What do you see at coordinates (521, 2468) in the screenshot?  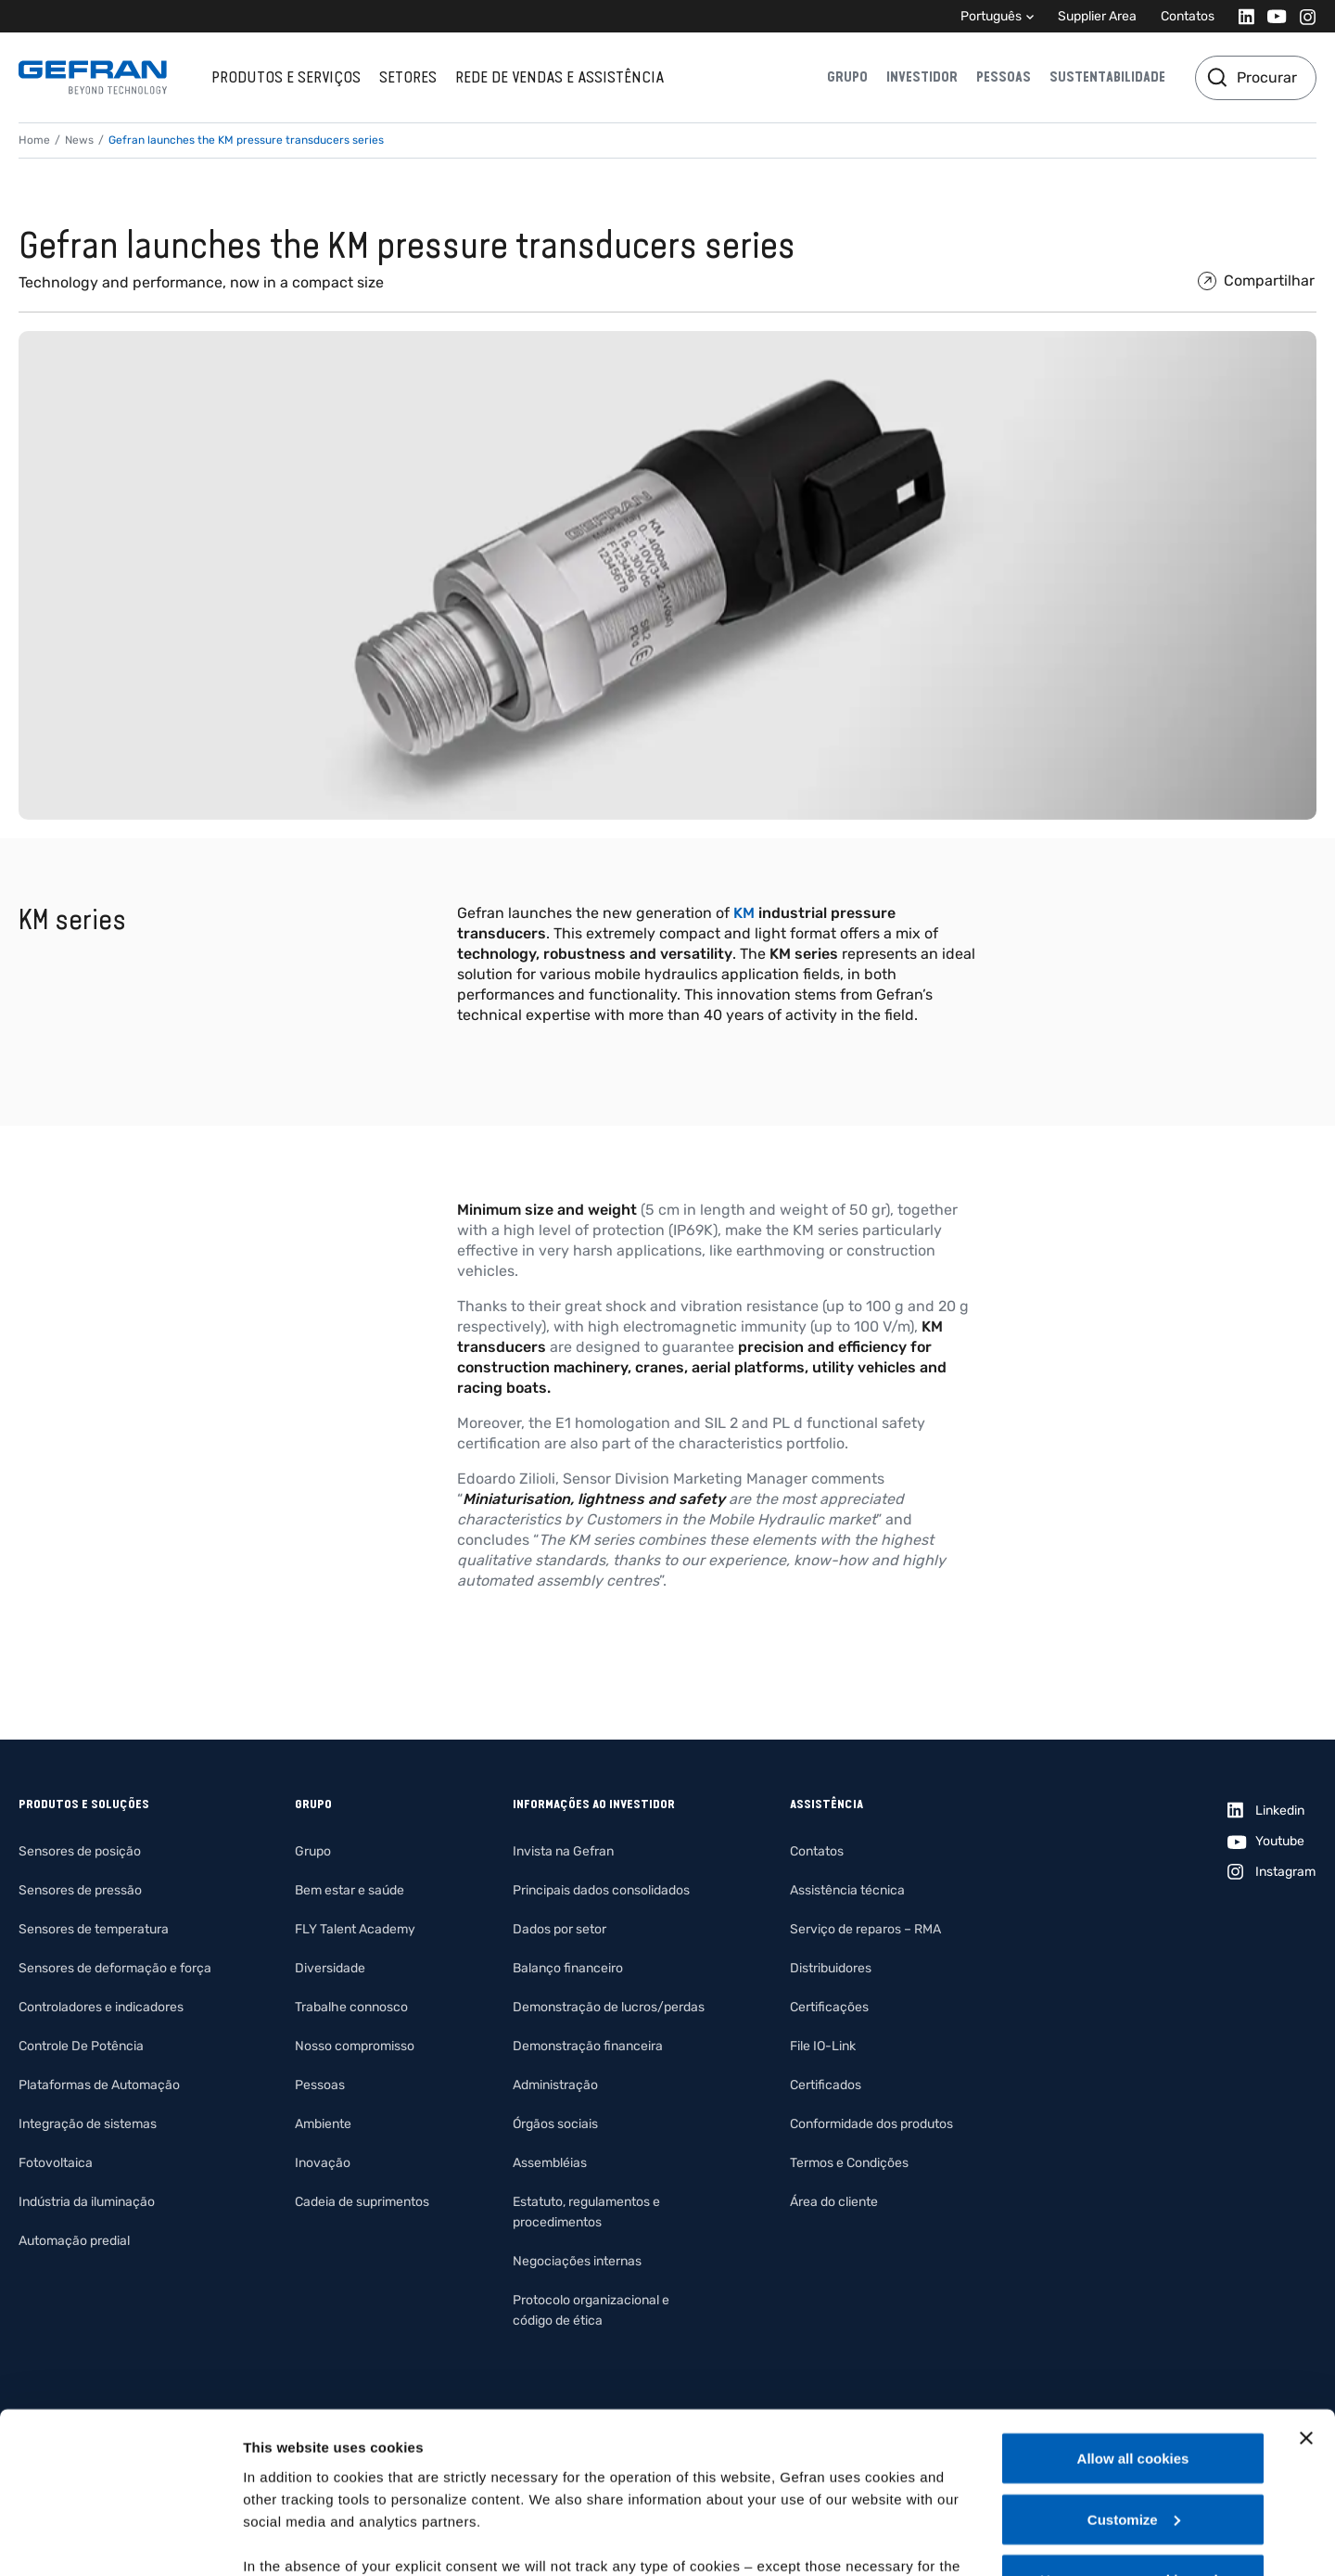 I see `Gefran - Cookie policy` at bounding box center [521, 2468].